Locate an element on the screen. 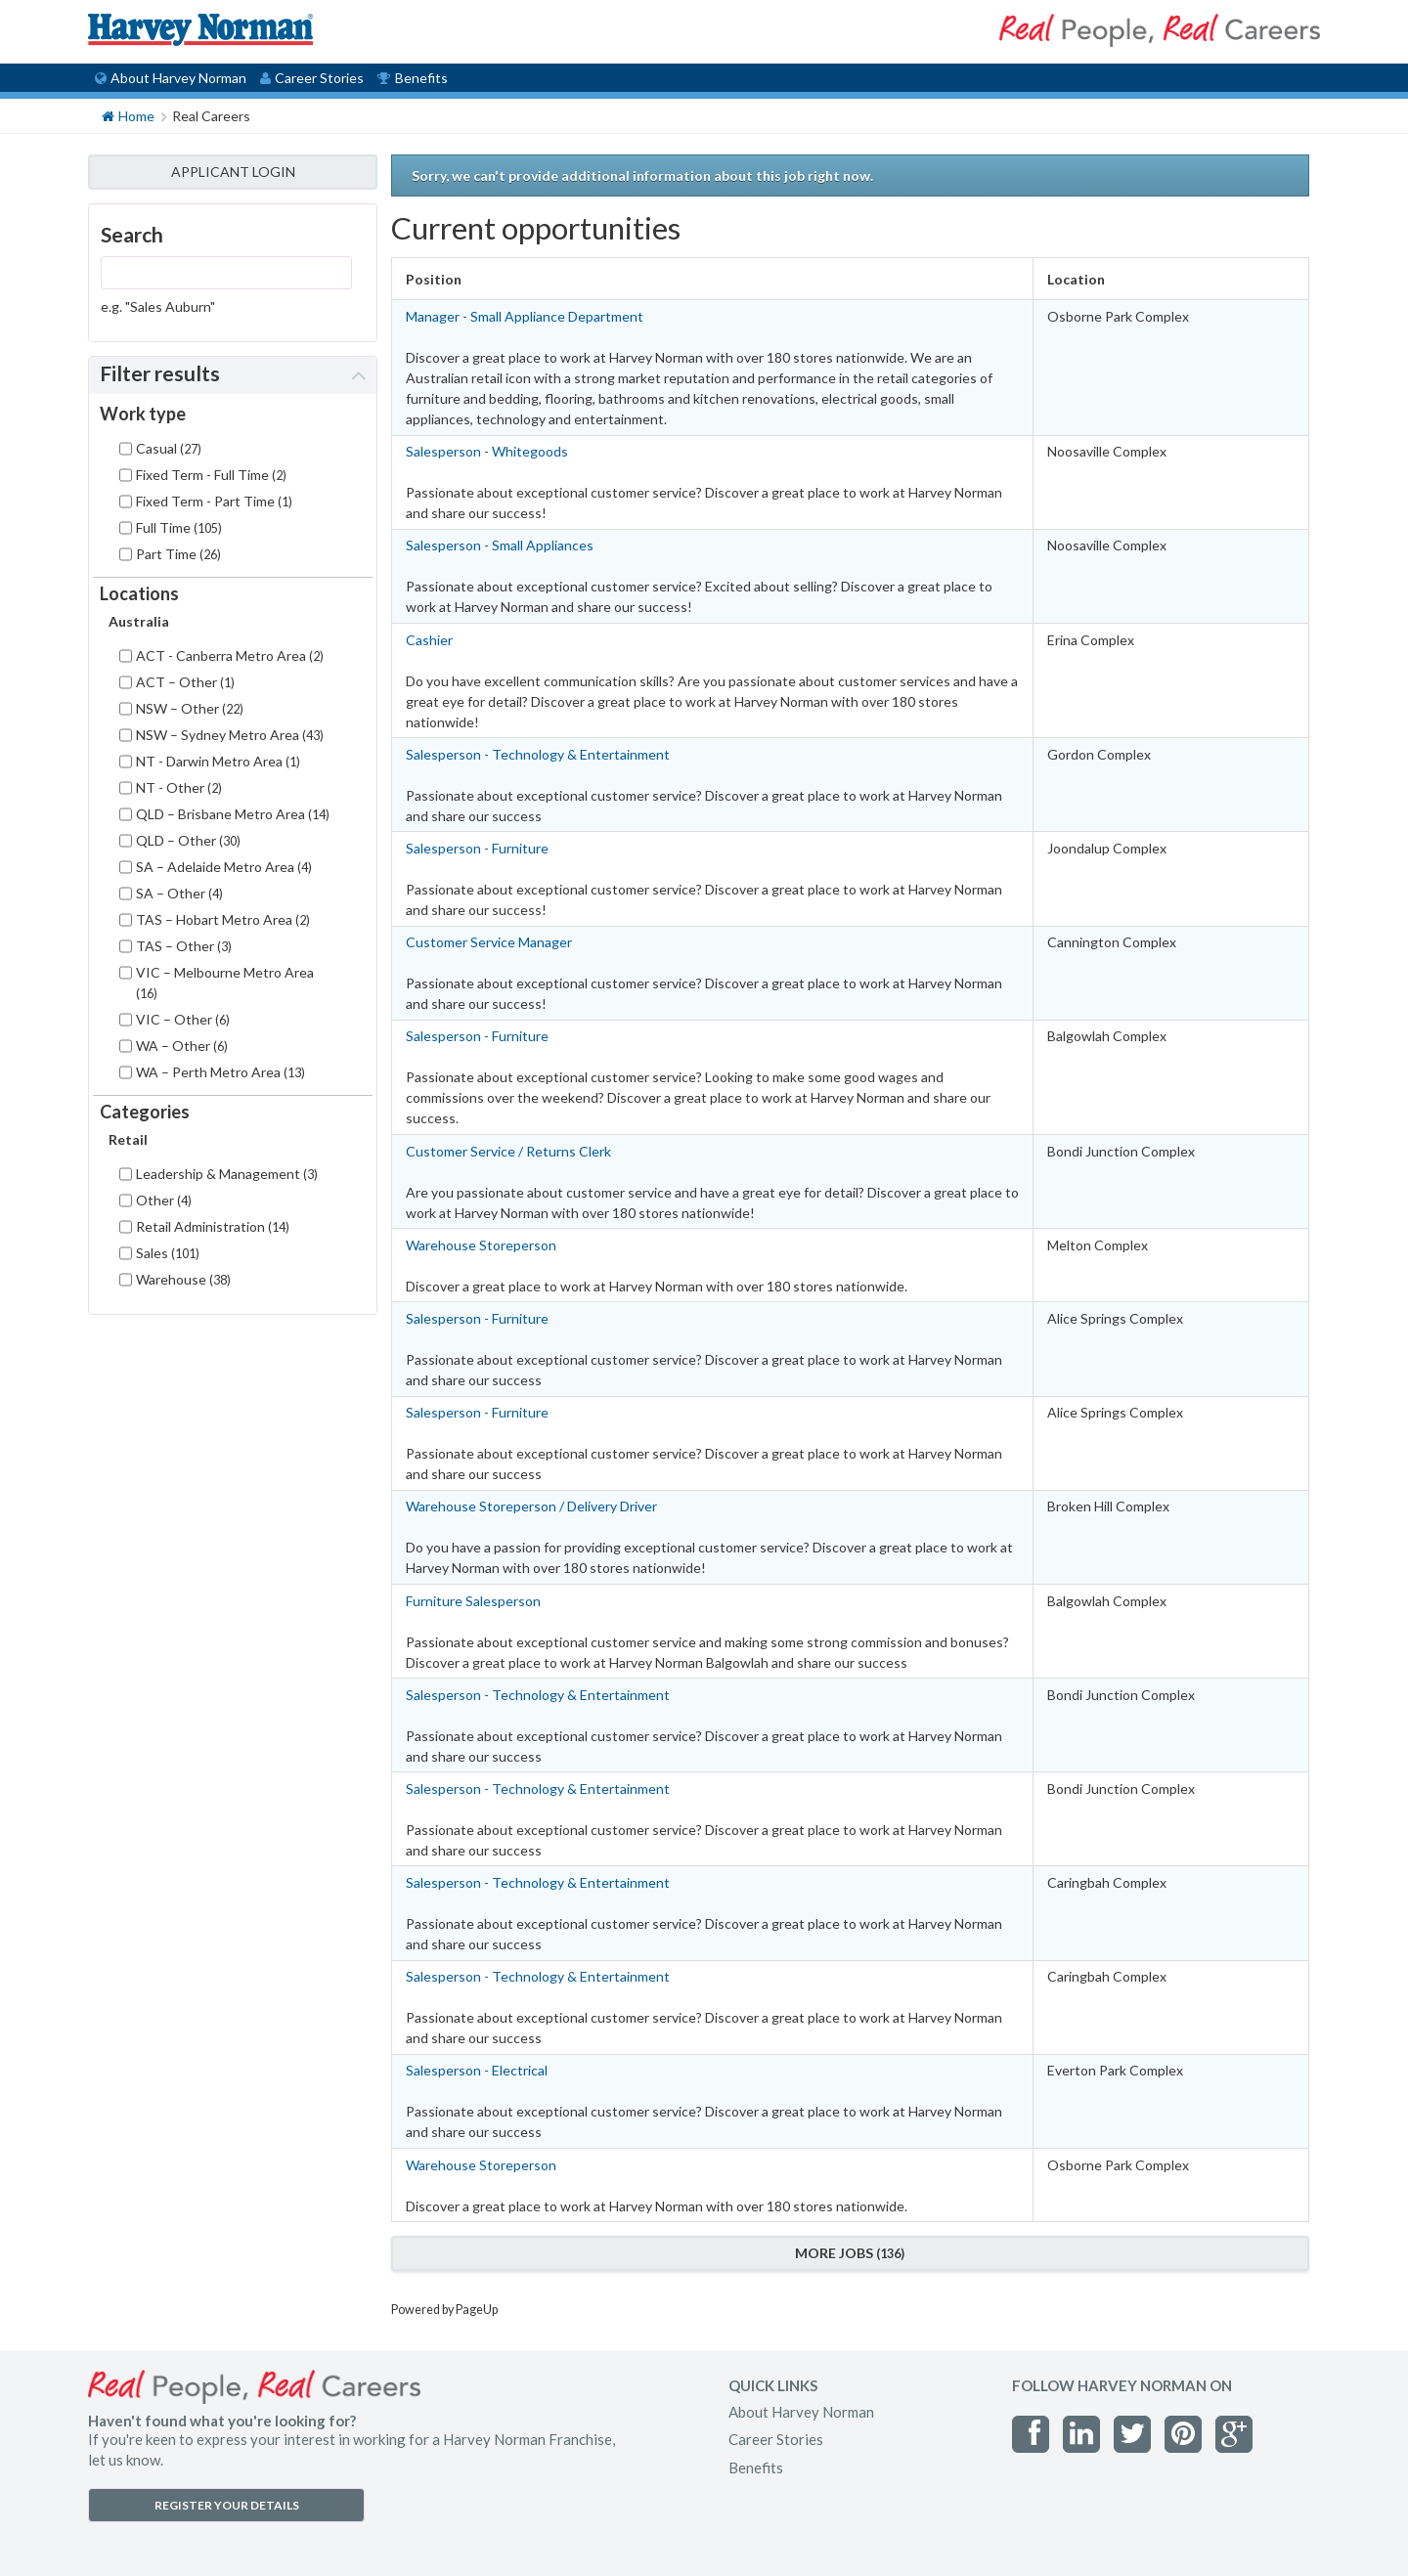 The image size is (1408, 2576). Salesperson - Whitegoods is located at coordinates (487, 451).